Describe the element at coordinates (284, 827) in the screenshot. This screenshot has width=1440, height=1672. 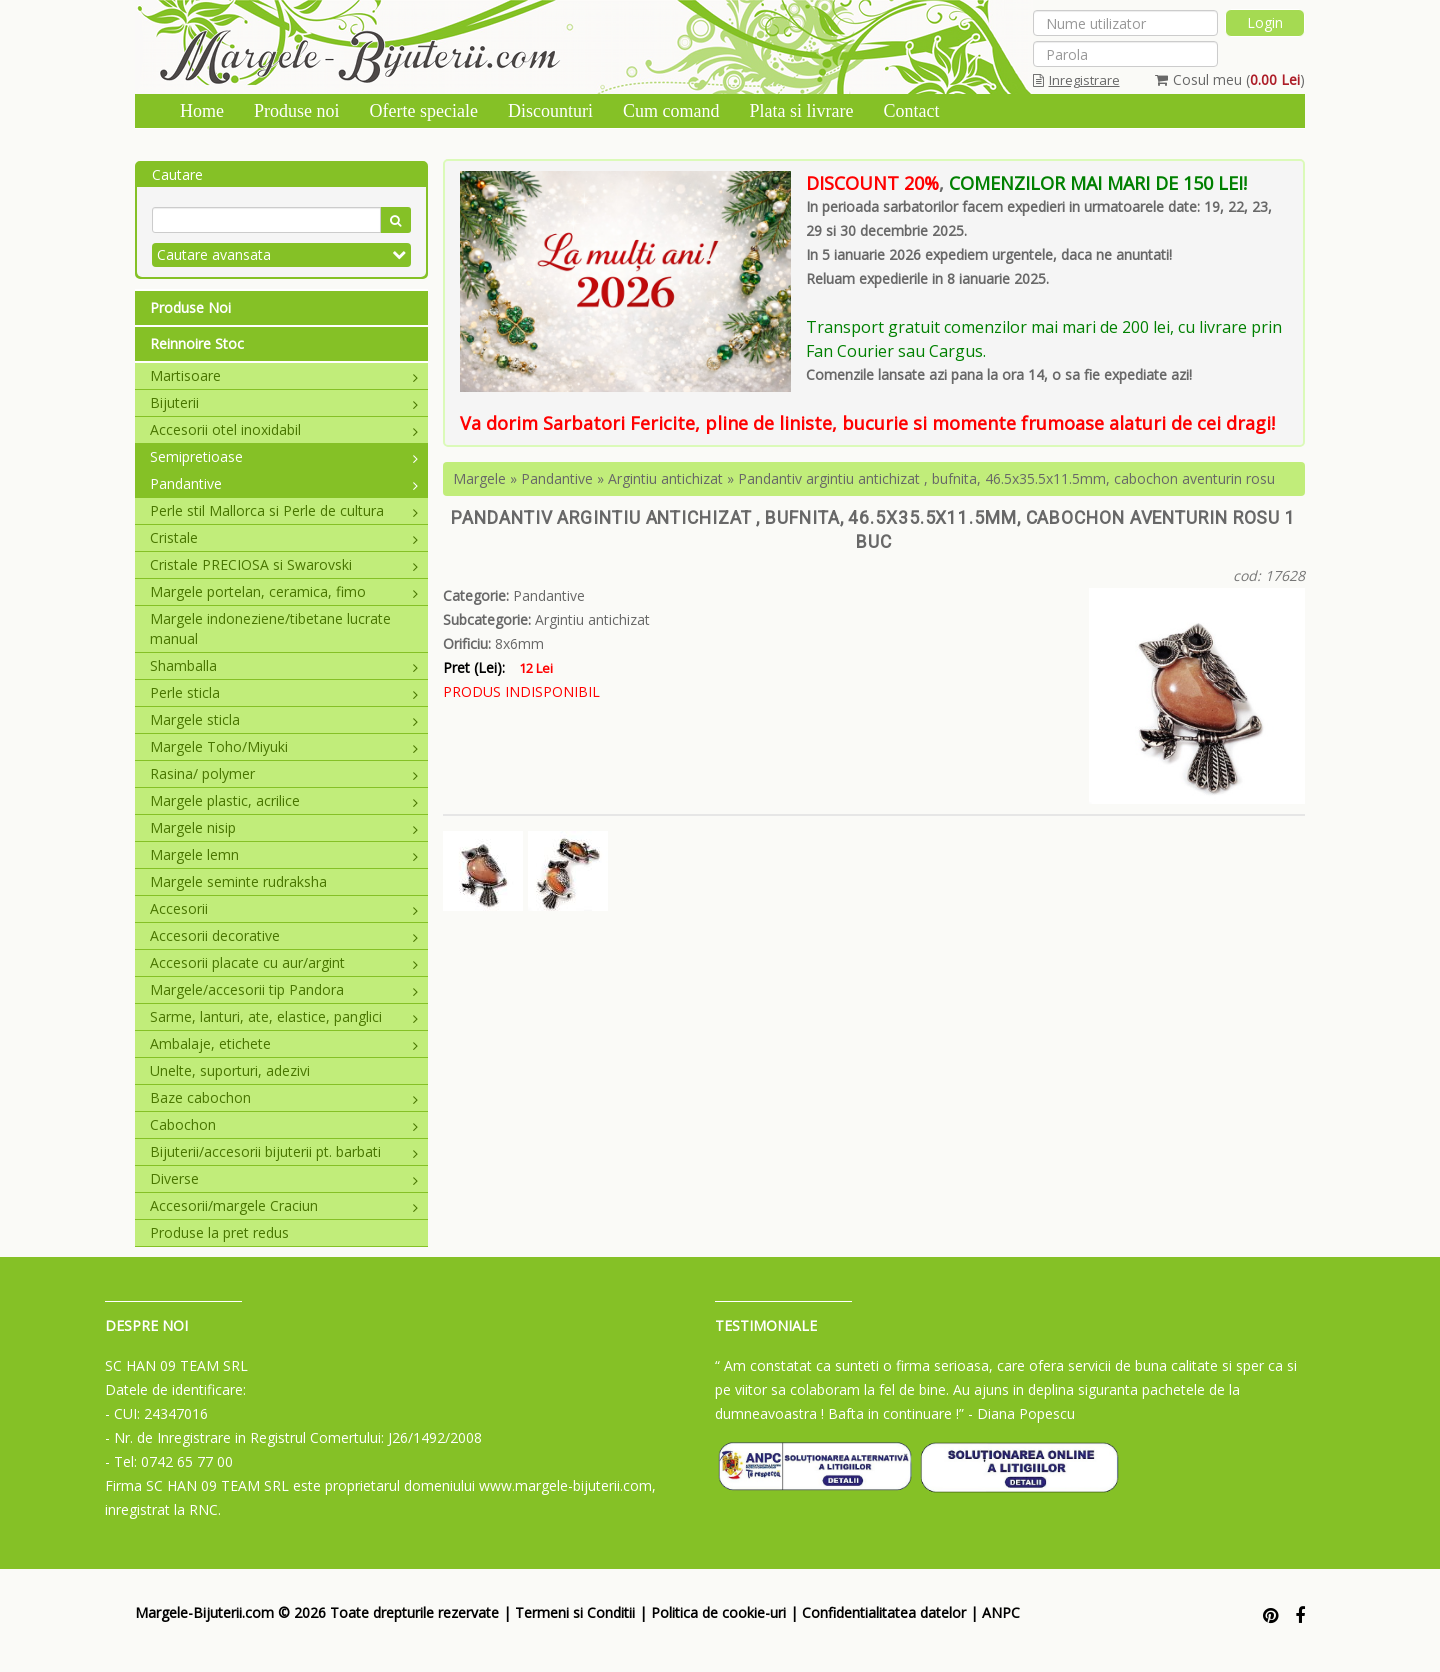
I see `Margele nisip` at that location.